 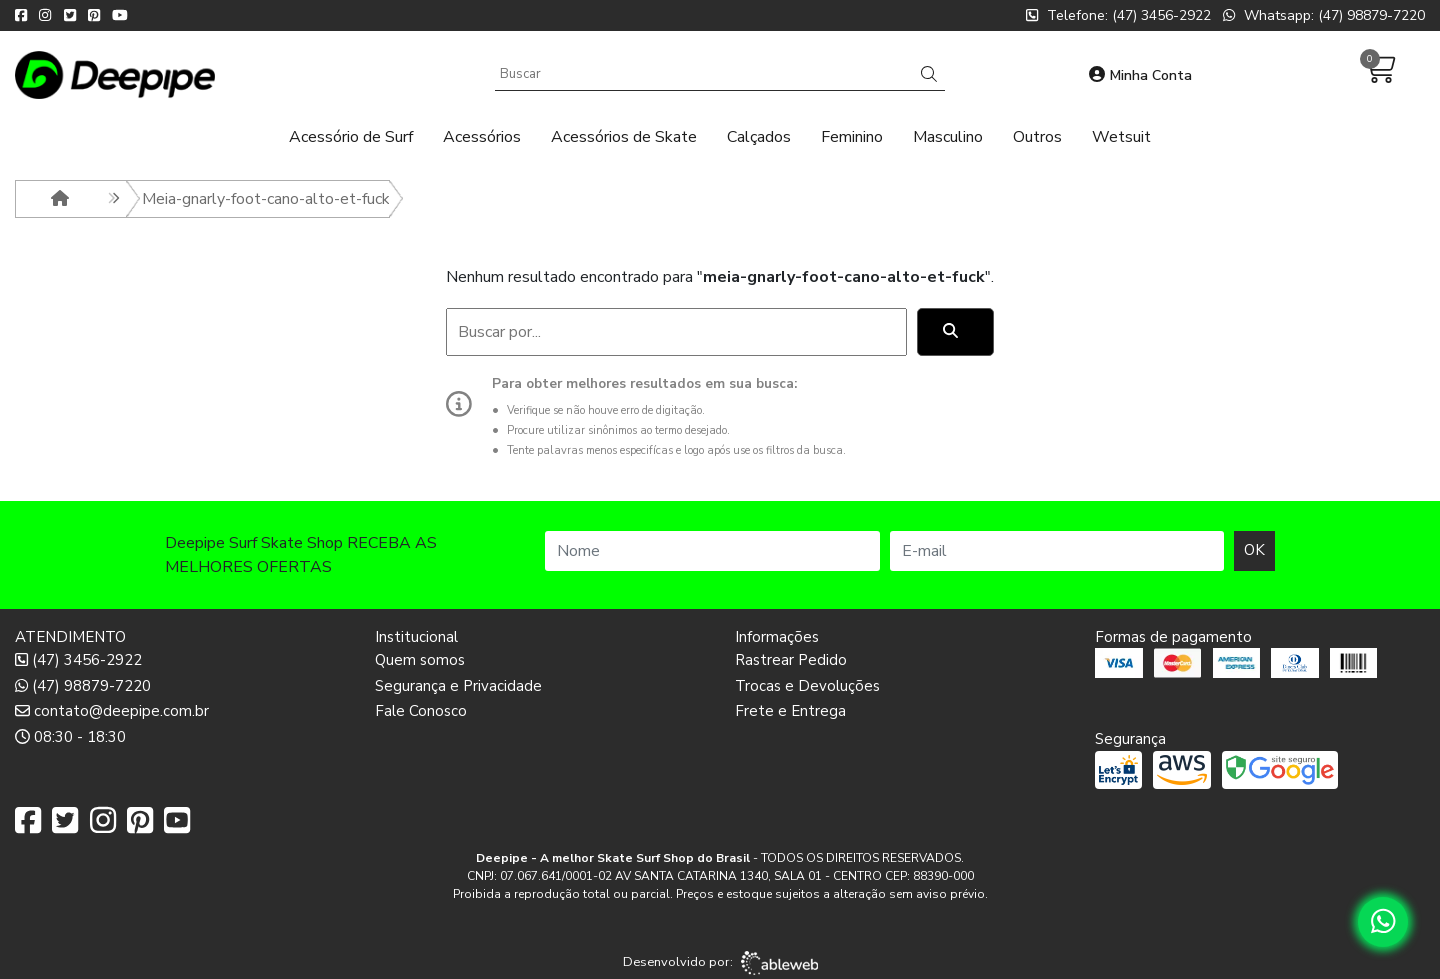 I want to click on Desenvolvido por:, so click(x=720, y=963).